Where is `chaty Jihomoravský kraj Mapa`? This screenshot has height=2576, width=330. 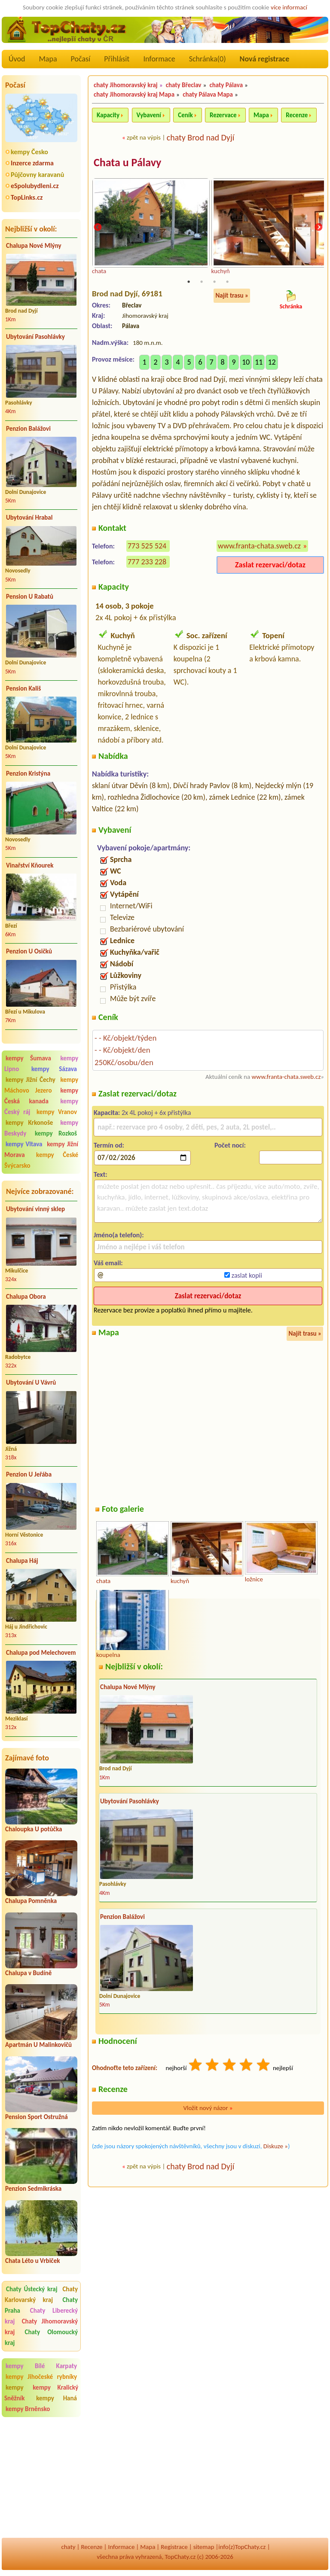
chaty Jihomoravský kraj Mapa is located at coordinates (134, 94).